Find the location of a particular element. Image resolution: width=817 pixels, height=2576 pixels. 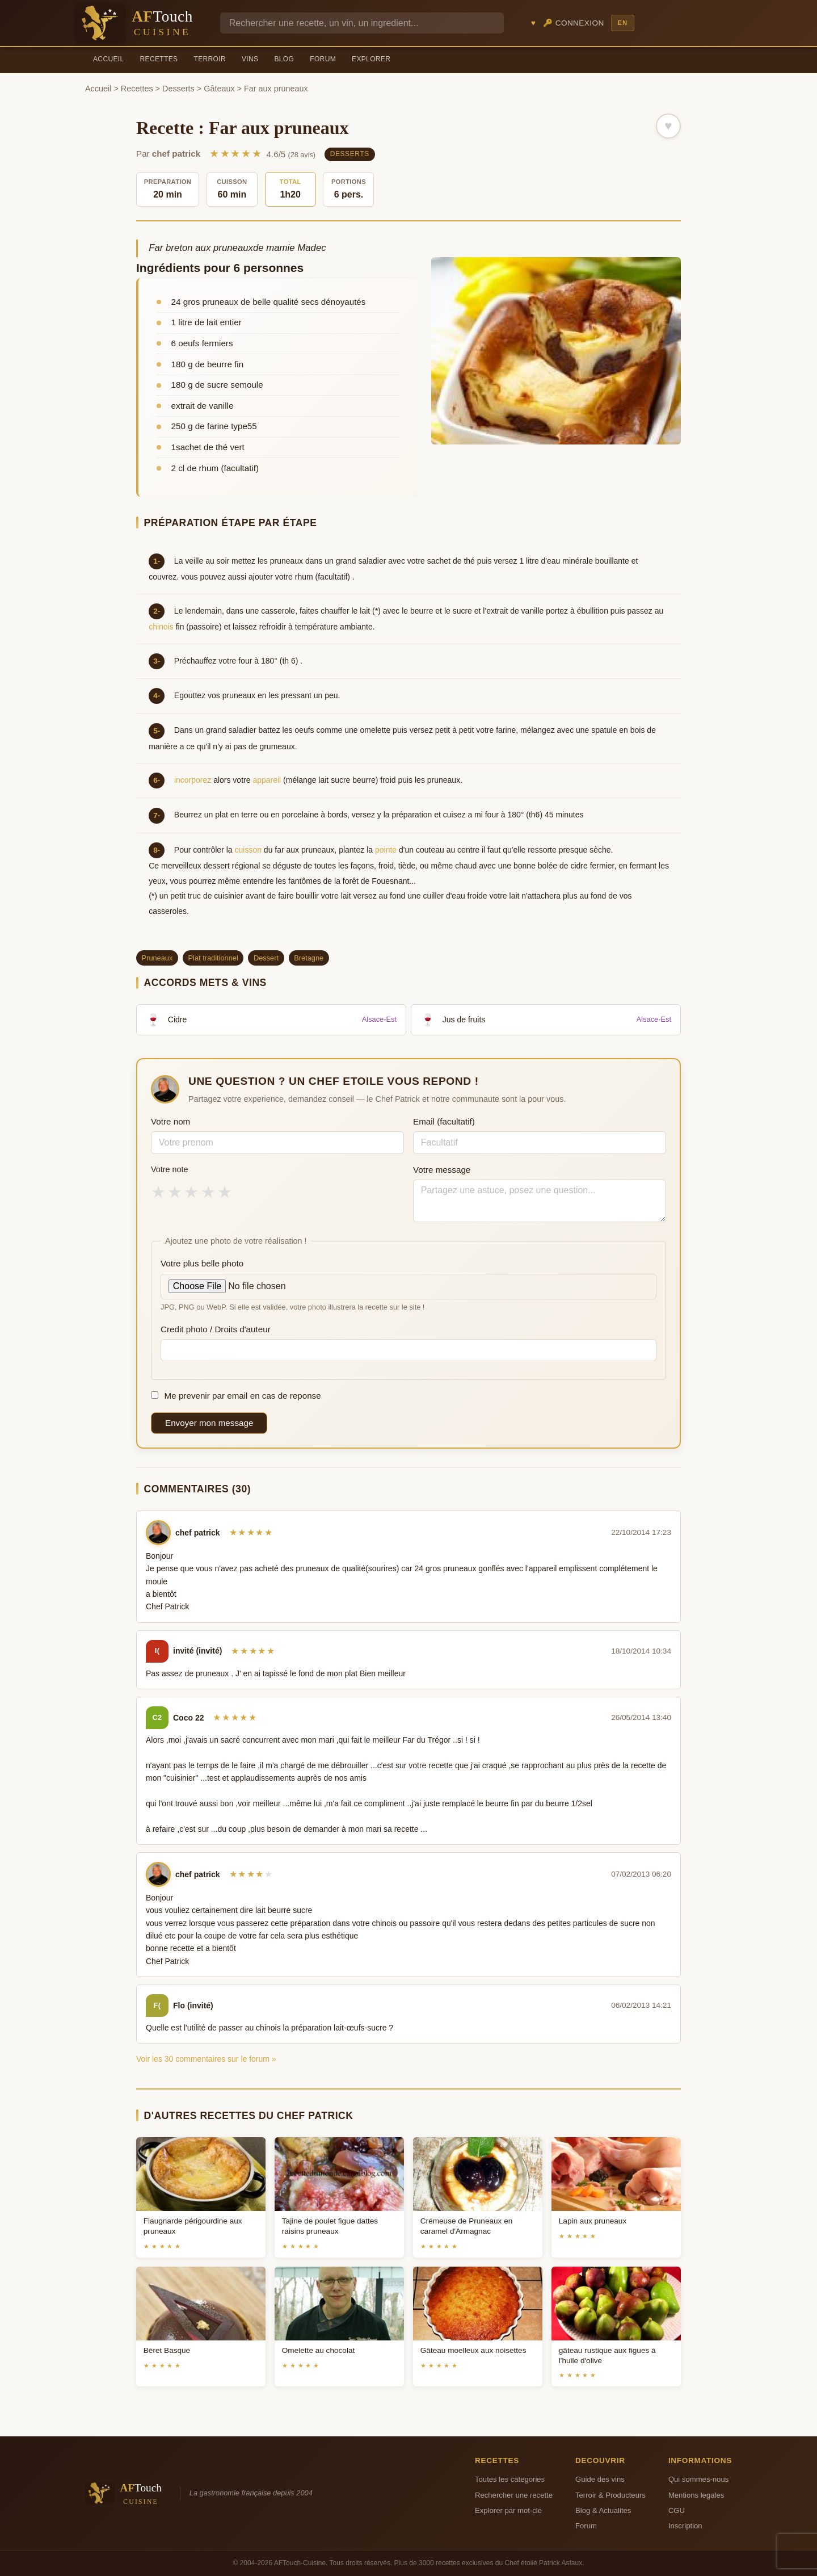

Terroir is located at coordinates (209, 59).